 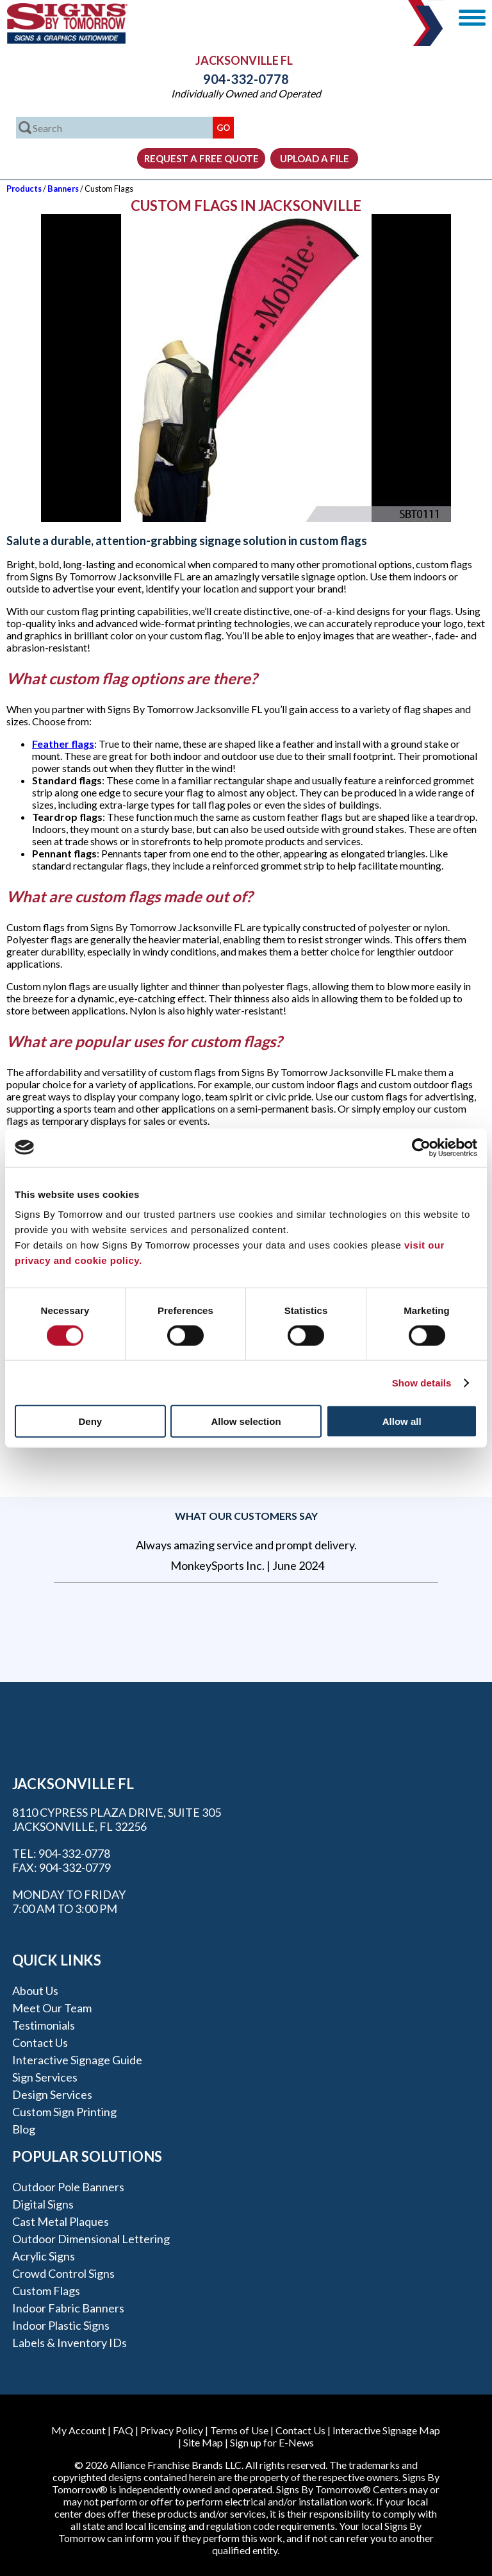 I want to click on 904-332-0778, so click(x=246, y=79).